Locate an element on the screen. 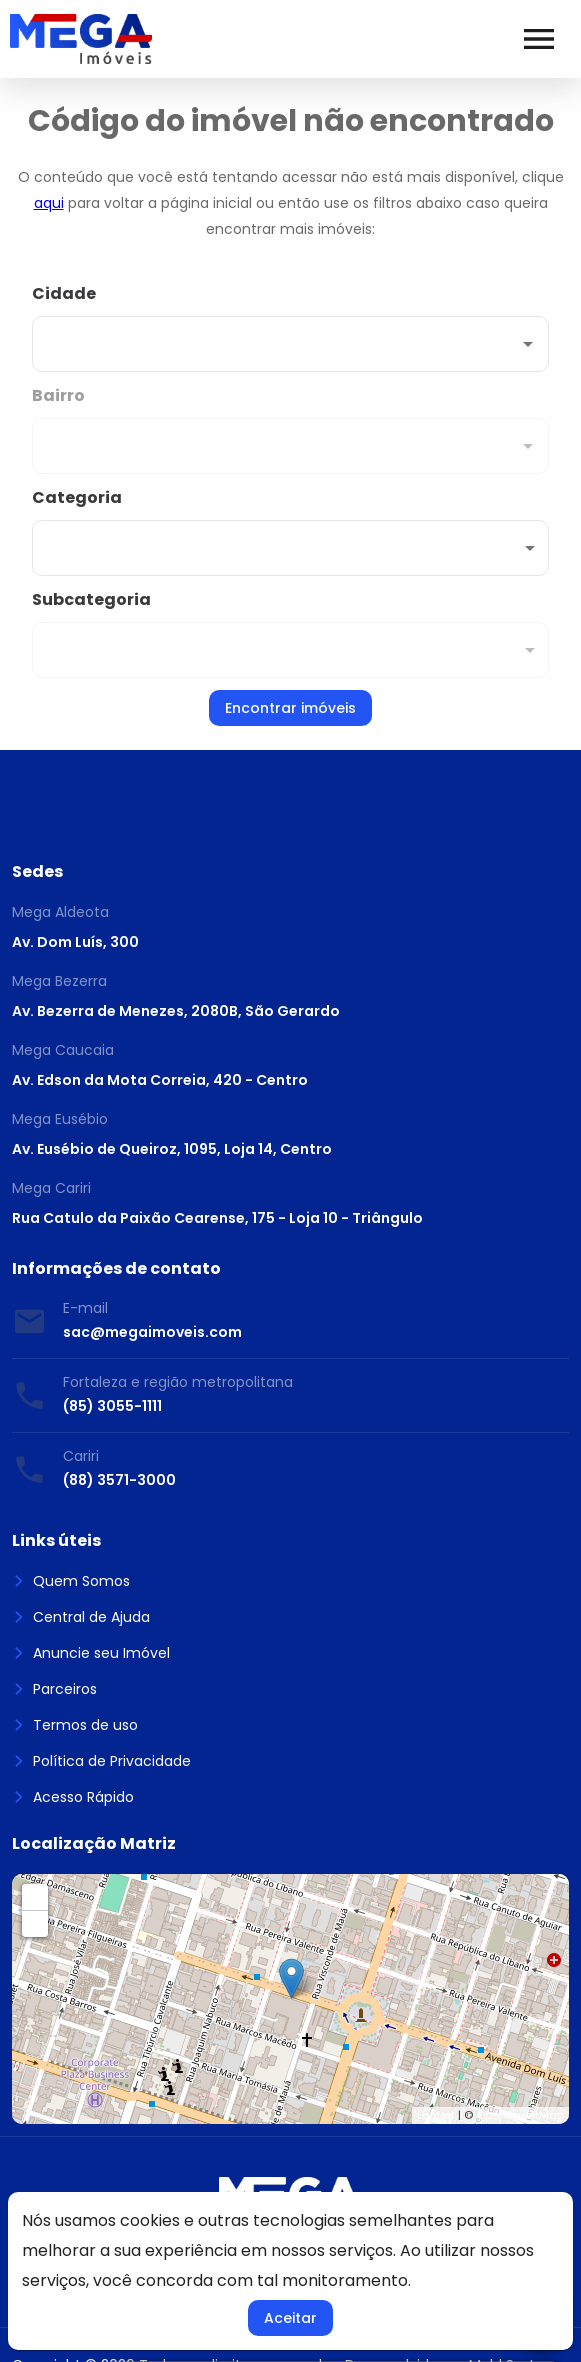 This screenshot has height=2362, width=581. Parceiros is located at coordinates (54, 1689).